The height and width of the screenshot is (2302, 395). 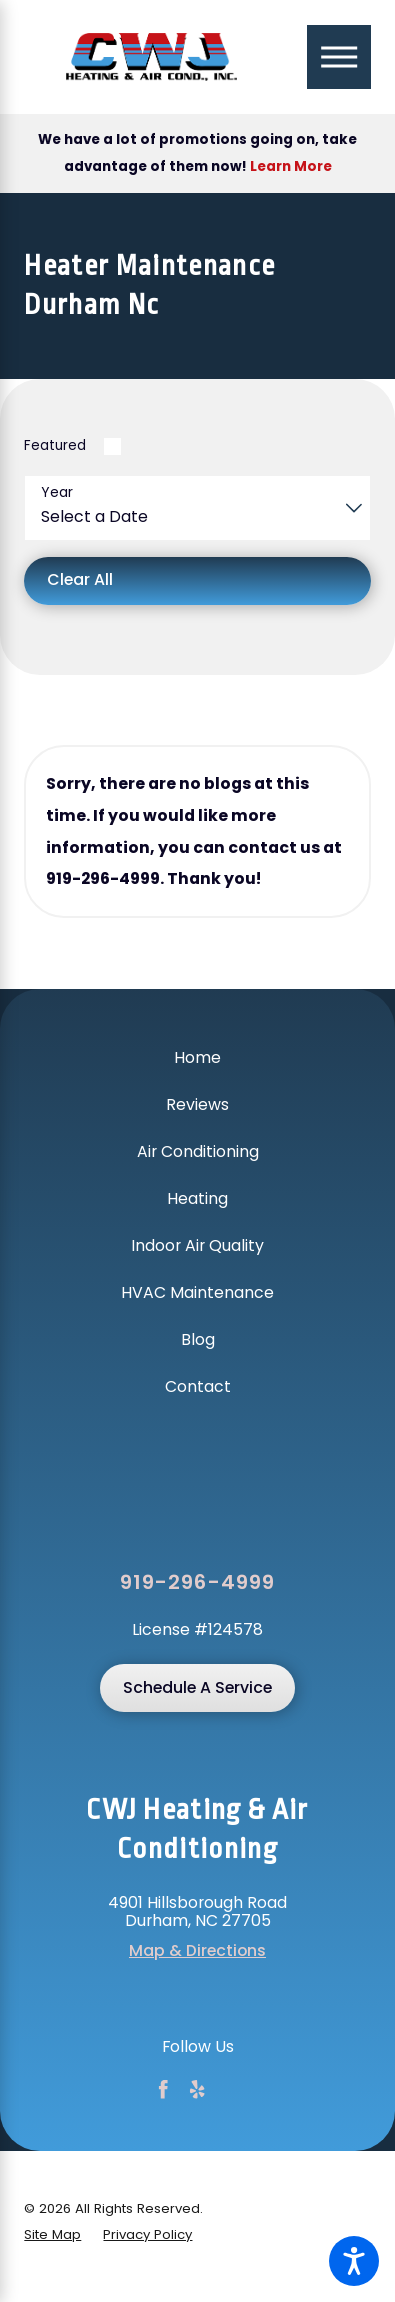 I want to click on Home, so click(x=197, y=1057).